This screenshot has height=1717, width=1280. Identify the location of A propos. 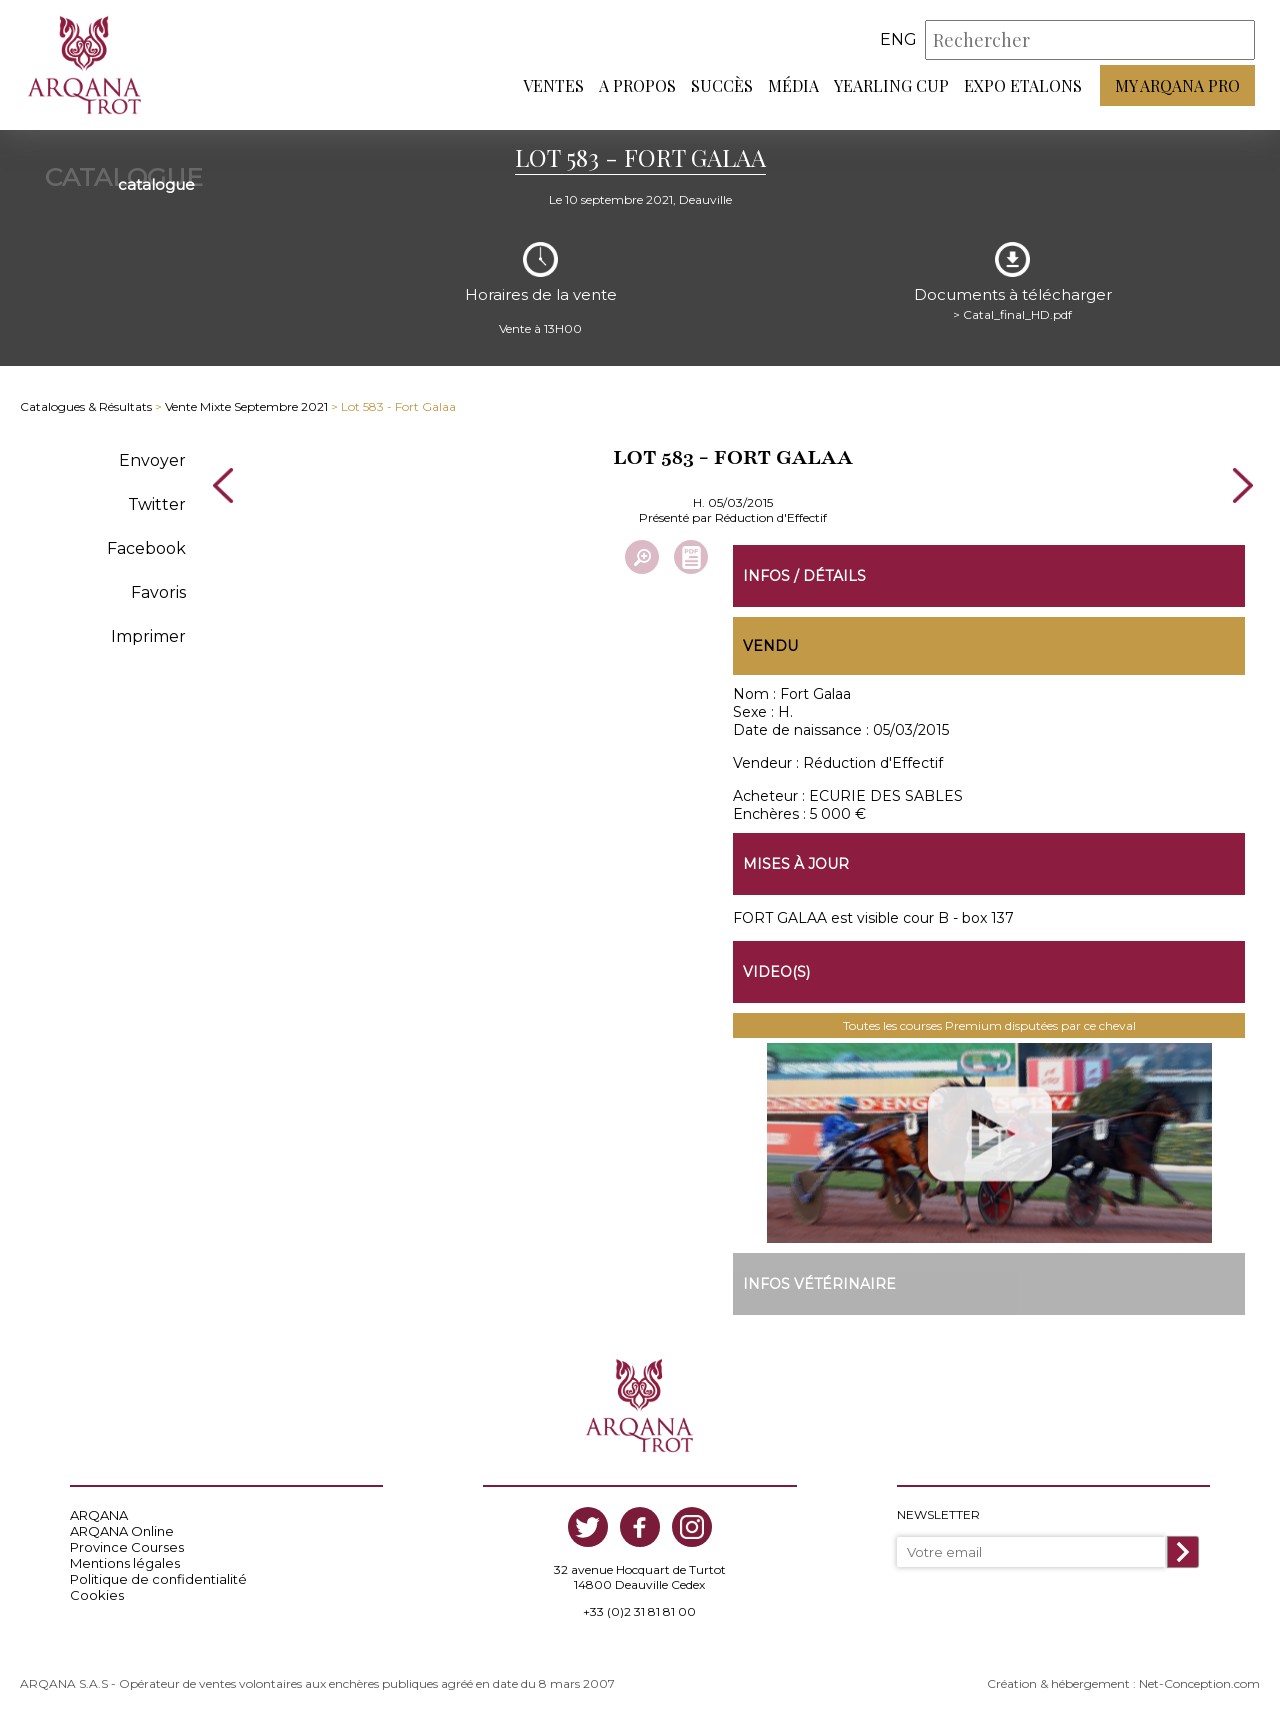
(637, 85).